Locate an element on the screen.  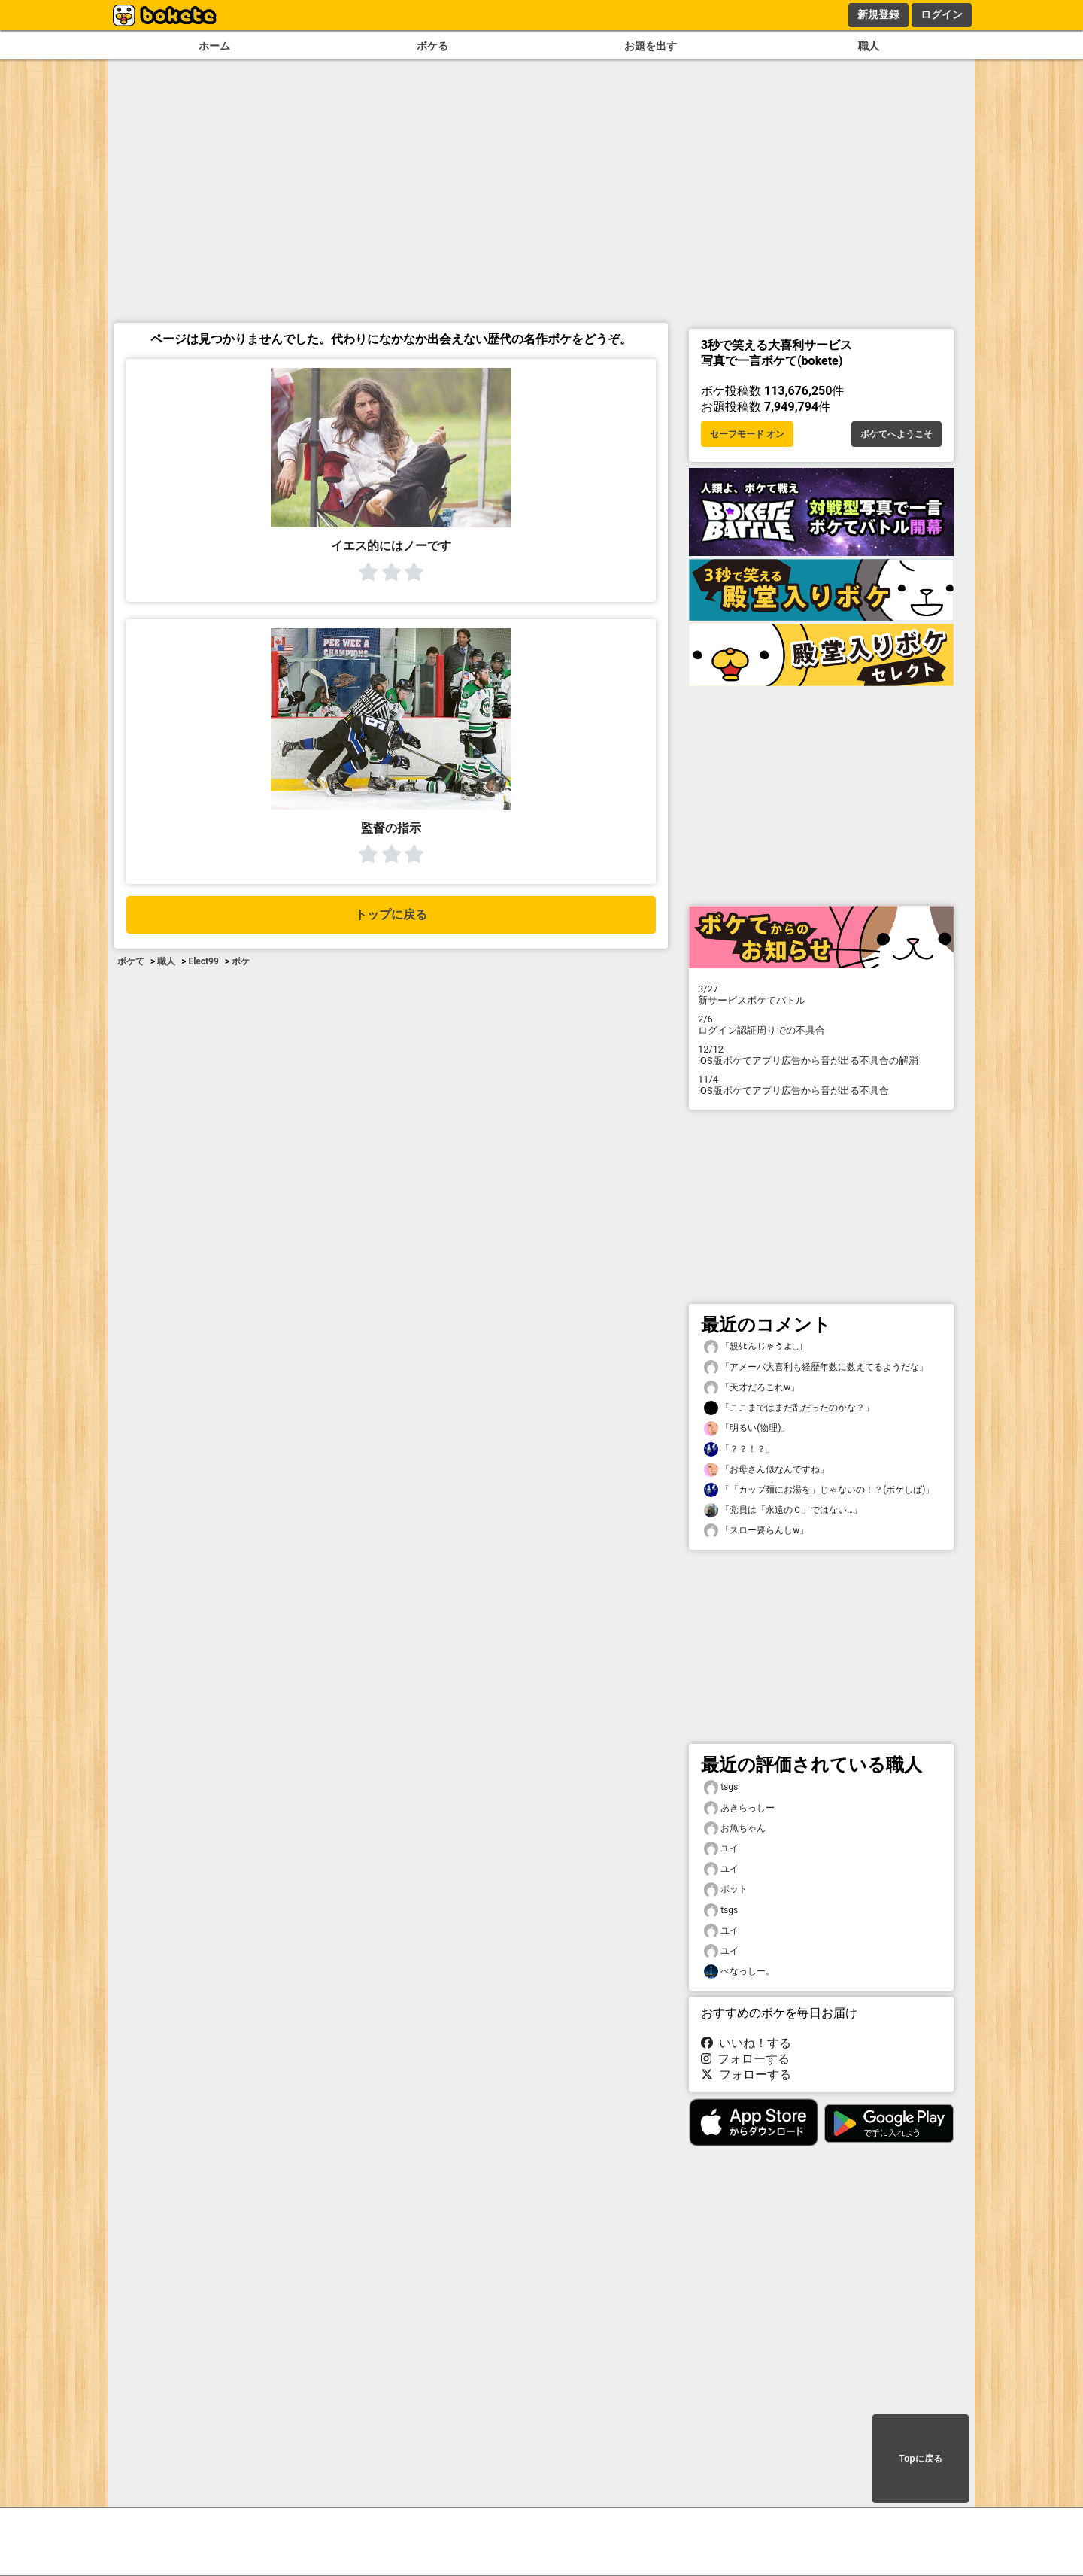
ボケて is located at coordinates (130, 961).